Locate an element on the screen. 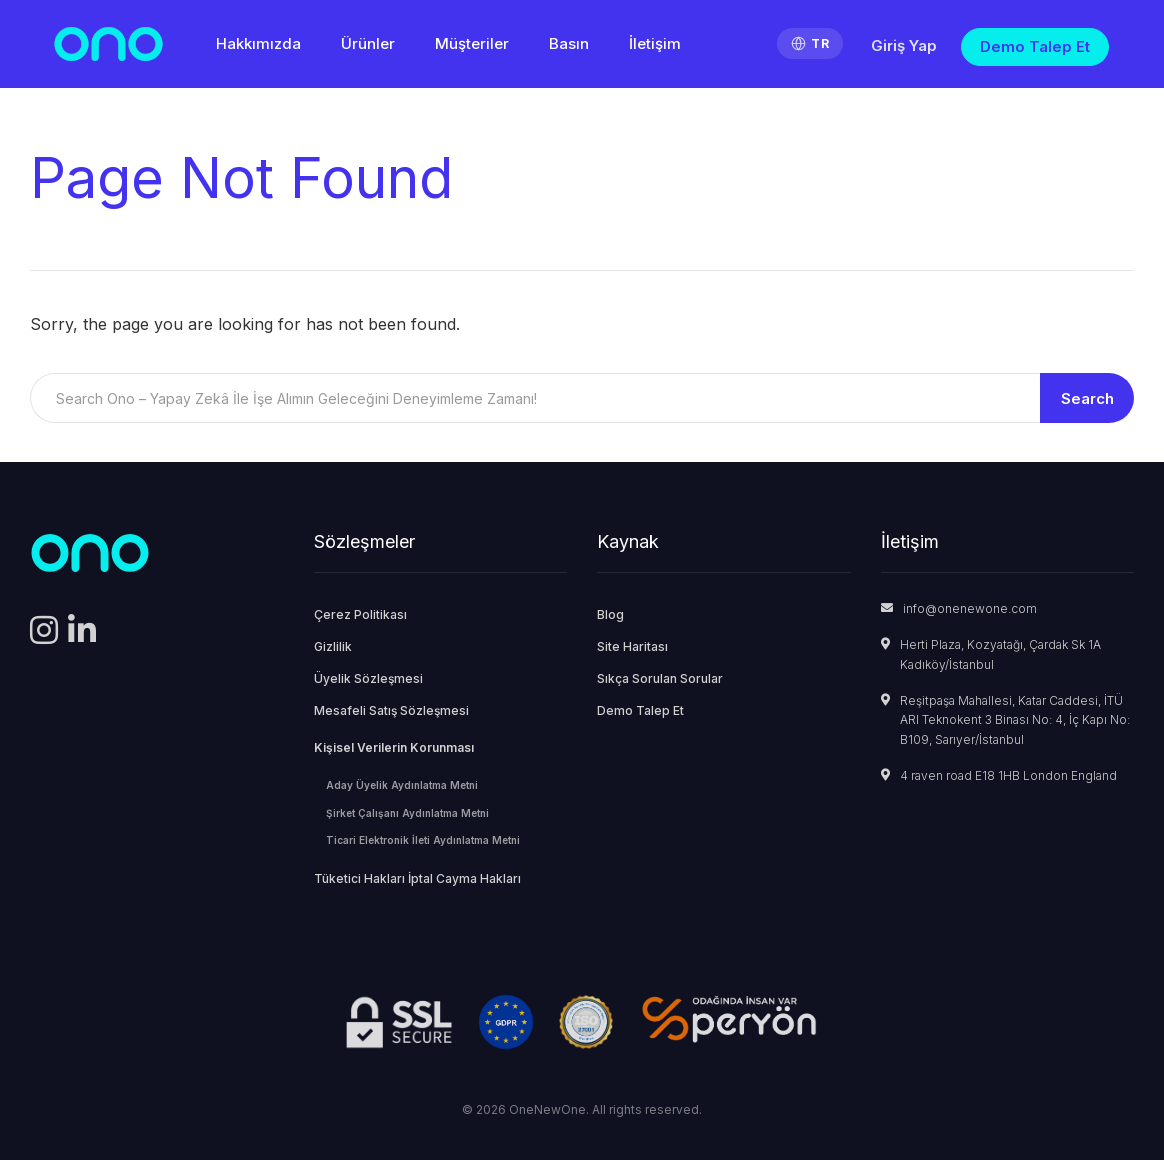  Blog is located at coordinates (610, 614).